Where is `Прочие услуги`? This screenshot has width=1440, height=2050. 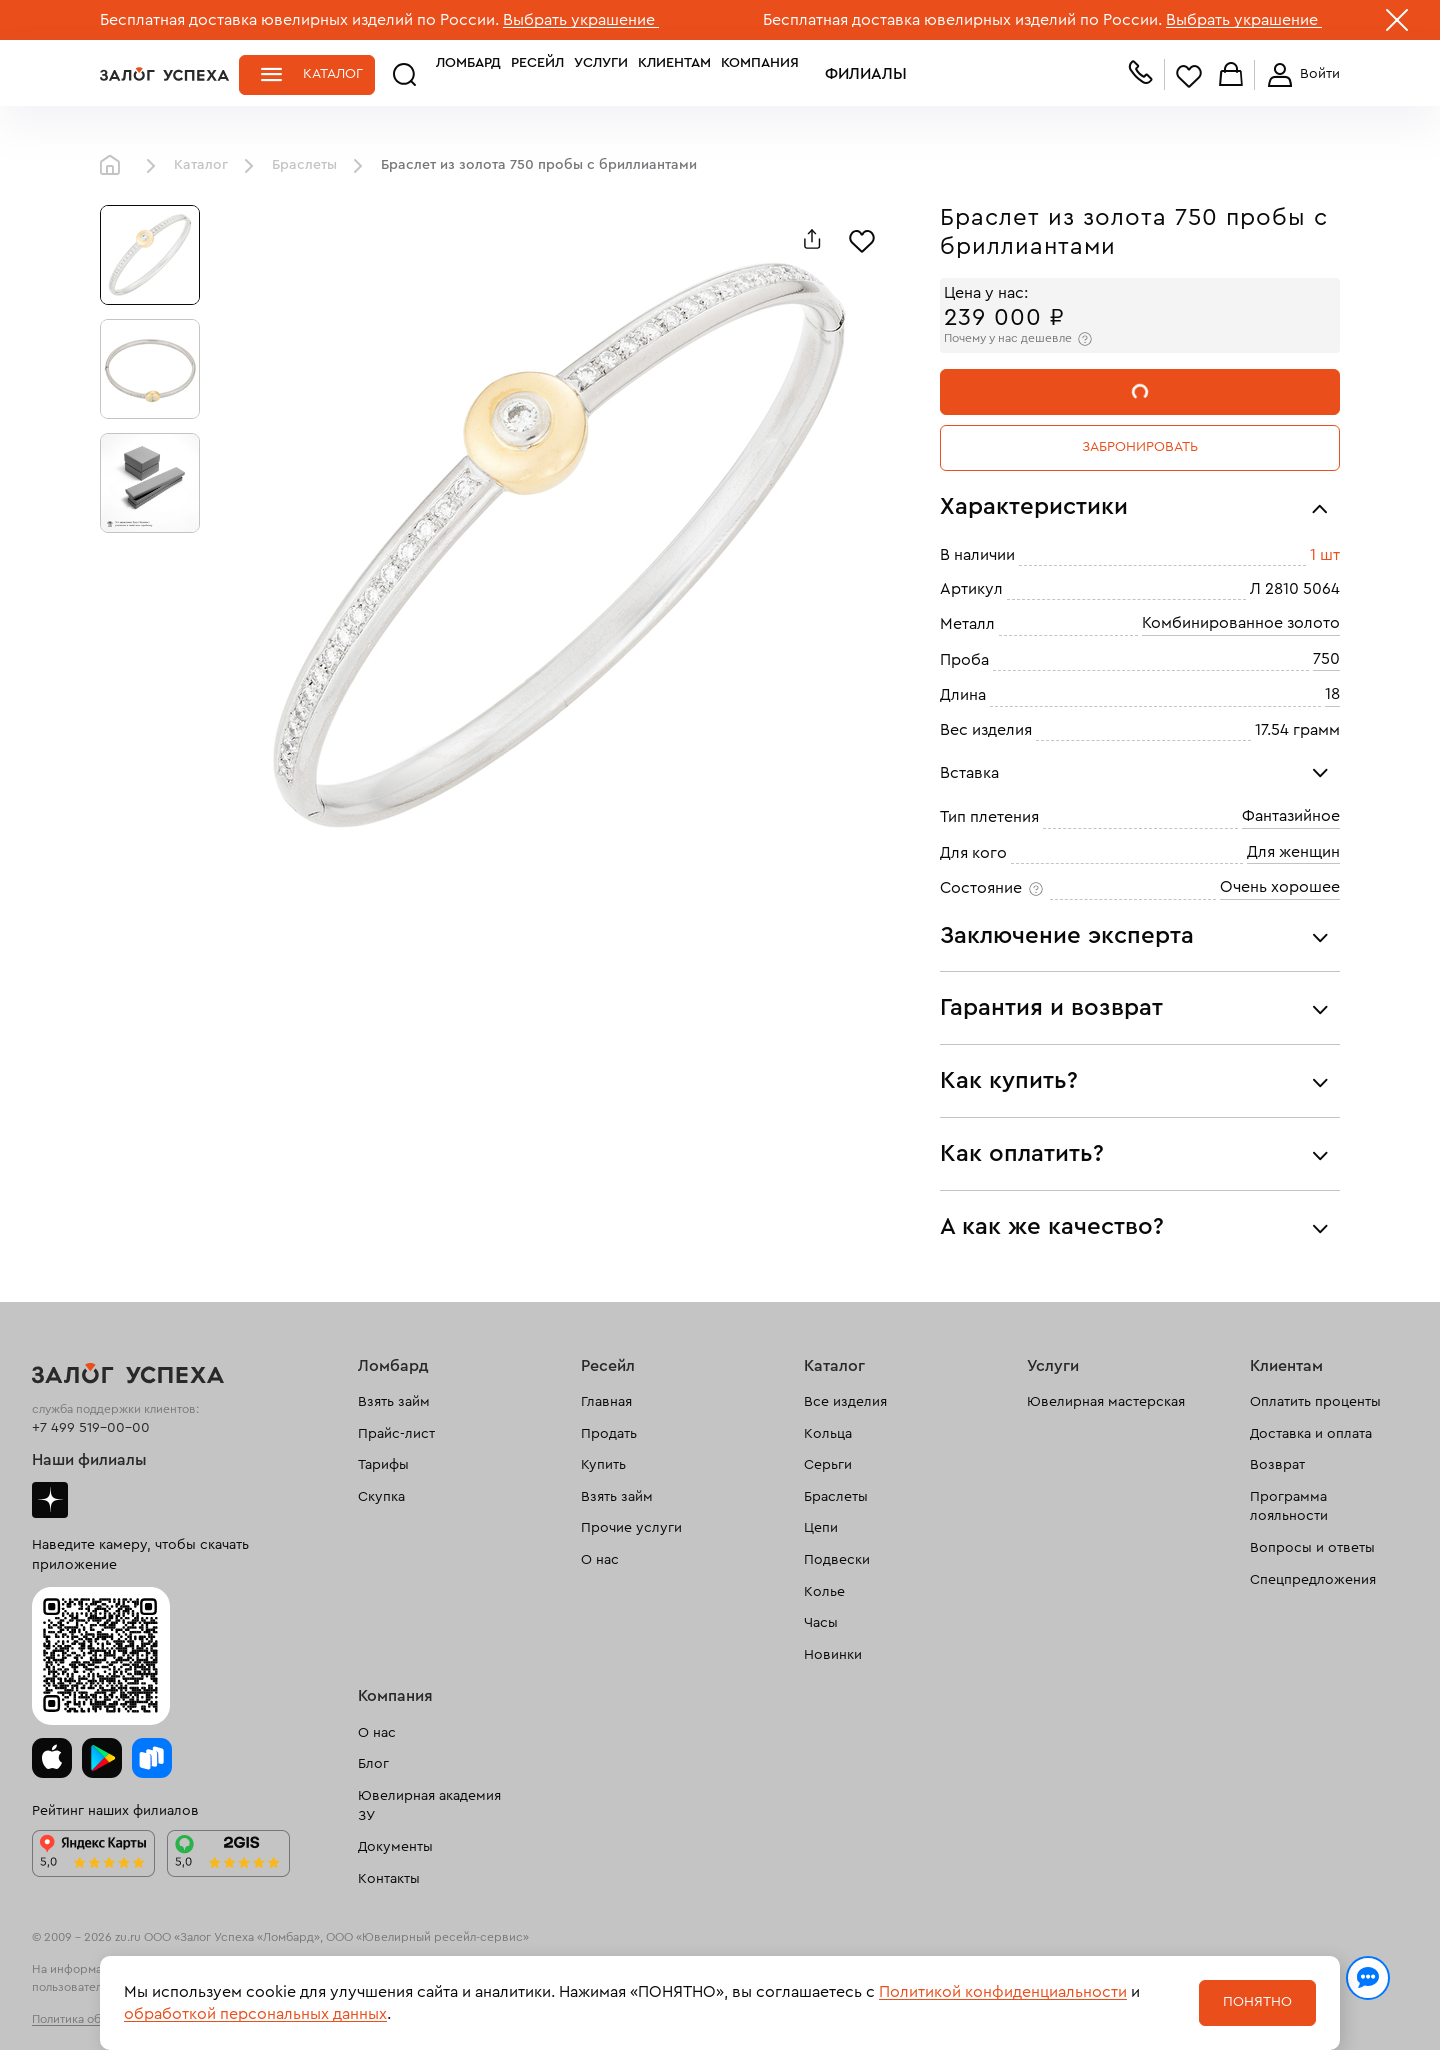
Прочие услуги is located at coordinates (631, 1528).